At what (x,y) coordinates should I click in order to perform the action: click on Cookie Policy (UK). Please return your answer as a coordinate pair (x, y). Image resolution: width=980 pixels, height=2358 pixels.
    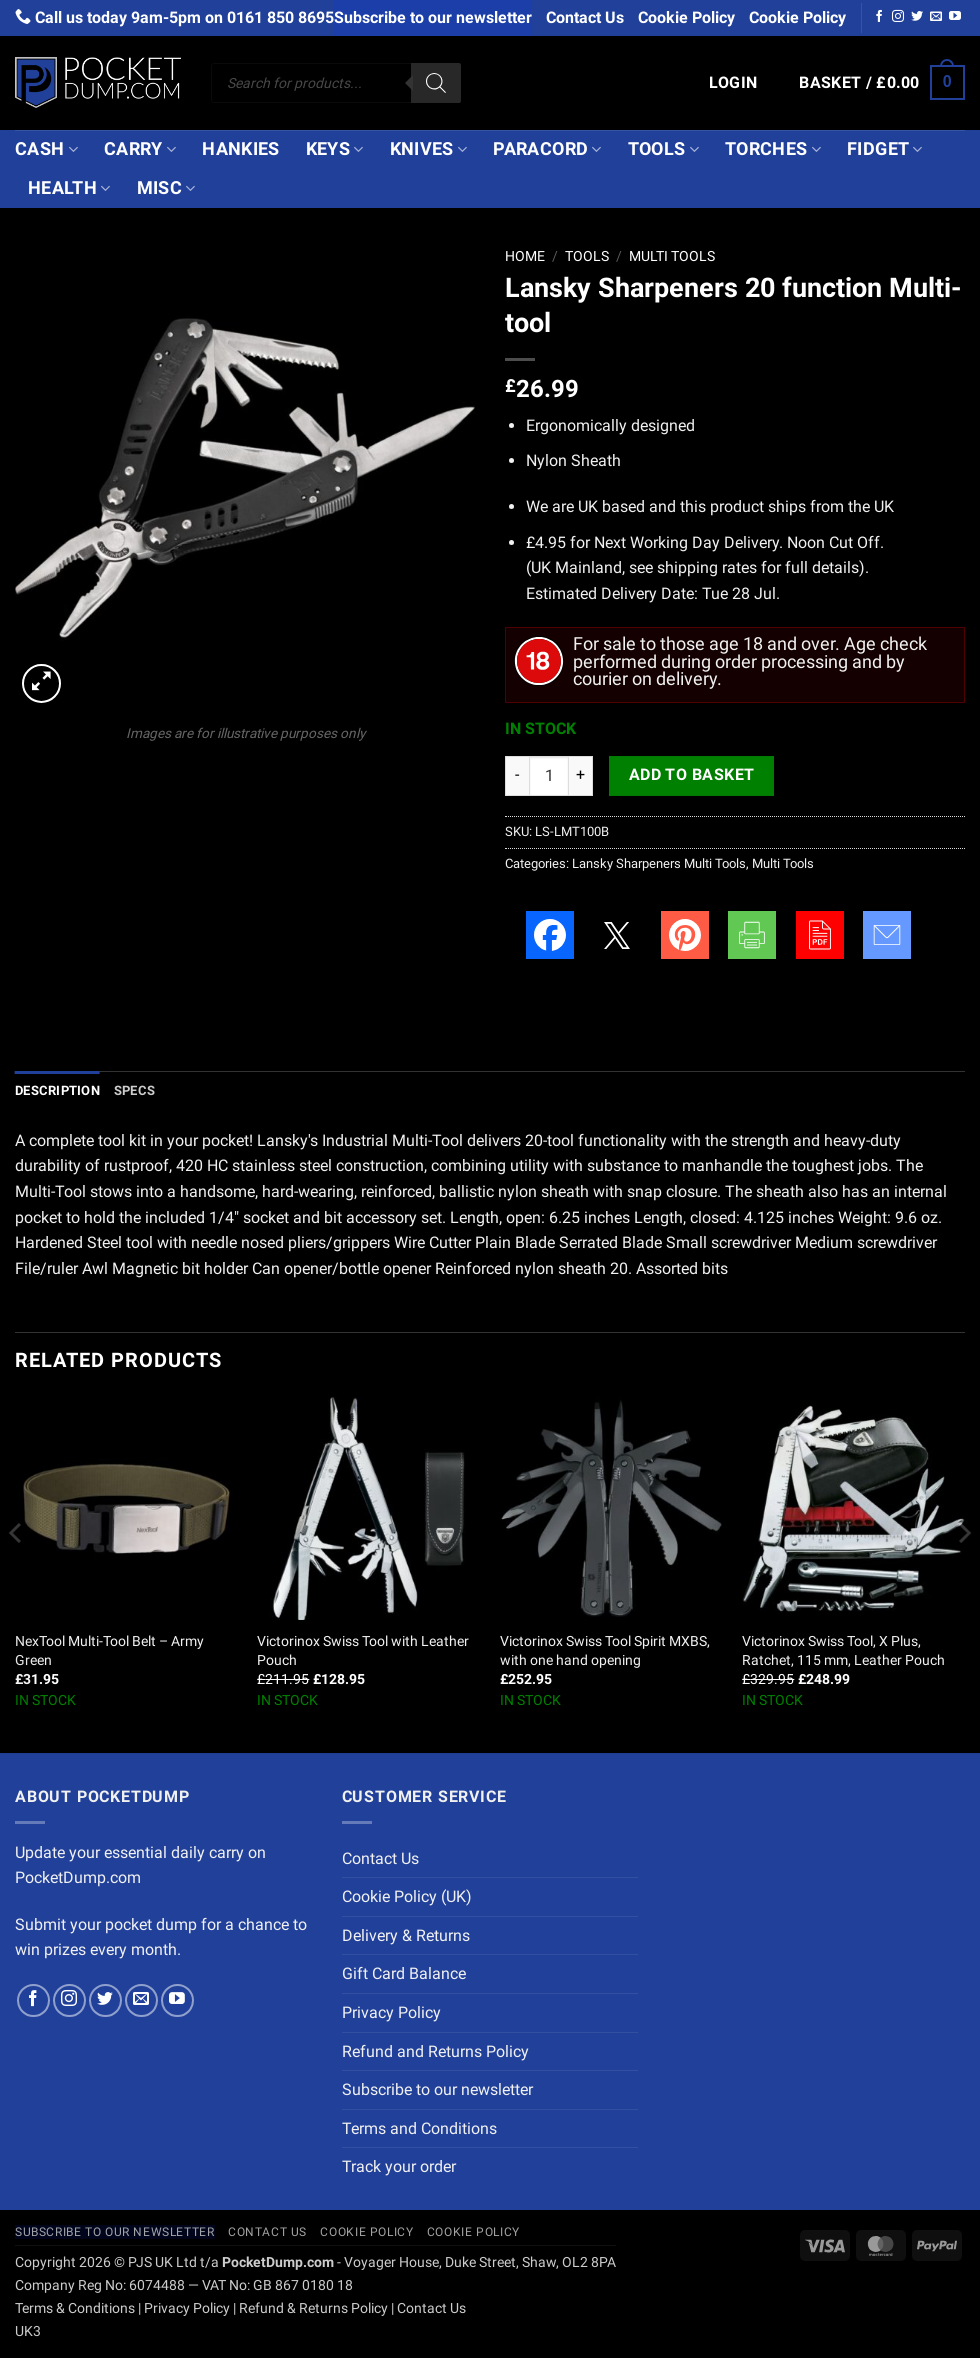
    Looking at the image, I should click on (407, 1896).